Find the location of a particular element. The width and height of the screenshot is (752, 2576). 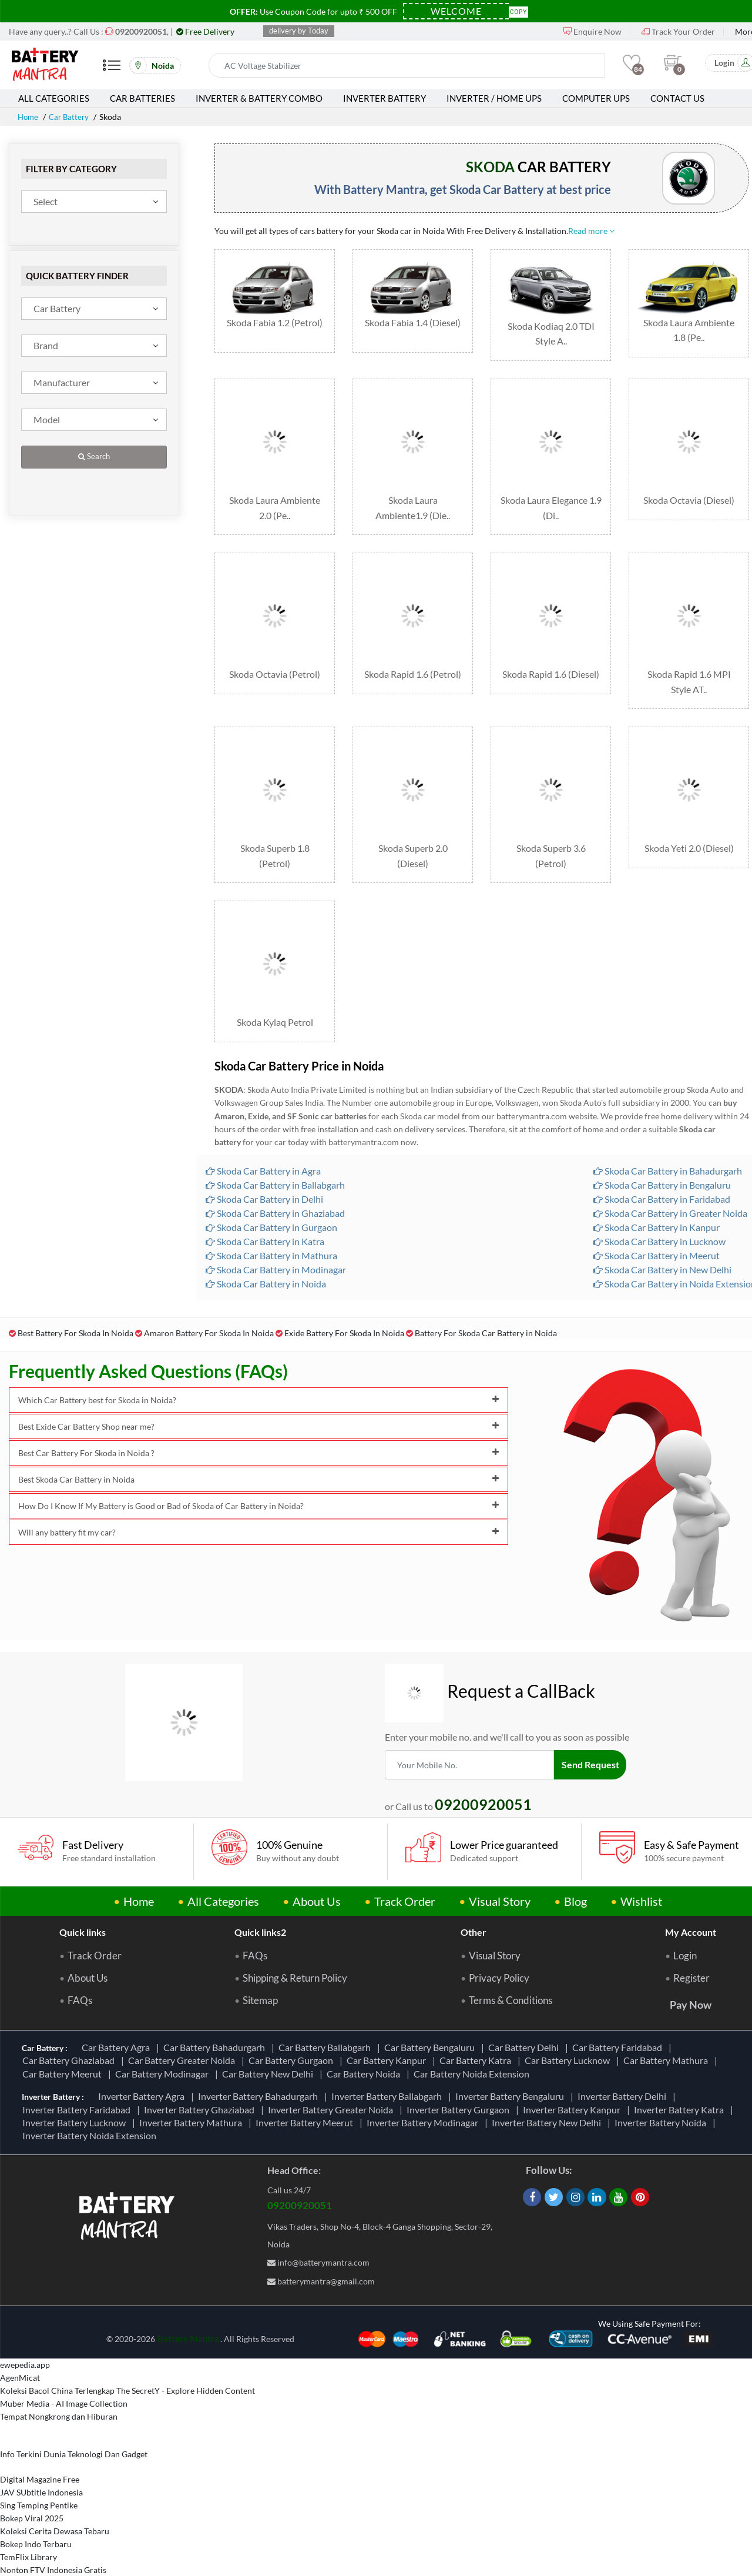

Bokep Indo Terbaru is located at coordinates (36, 2518).